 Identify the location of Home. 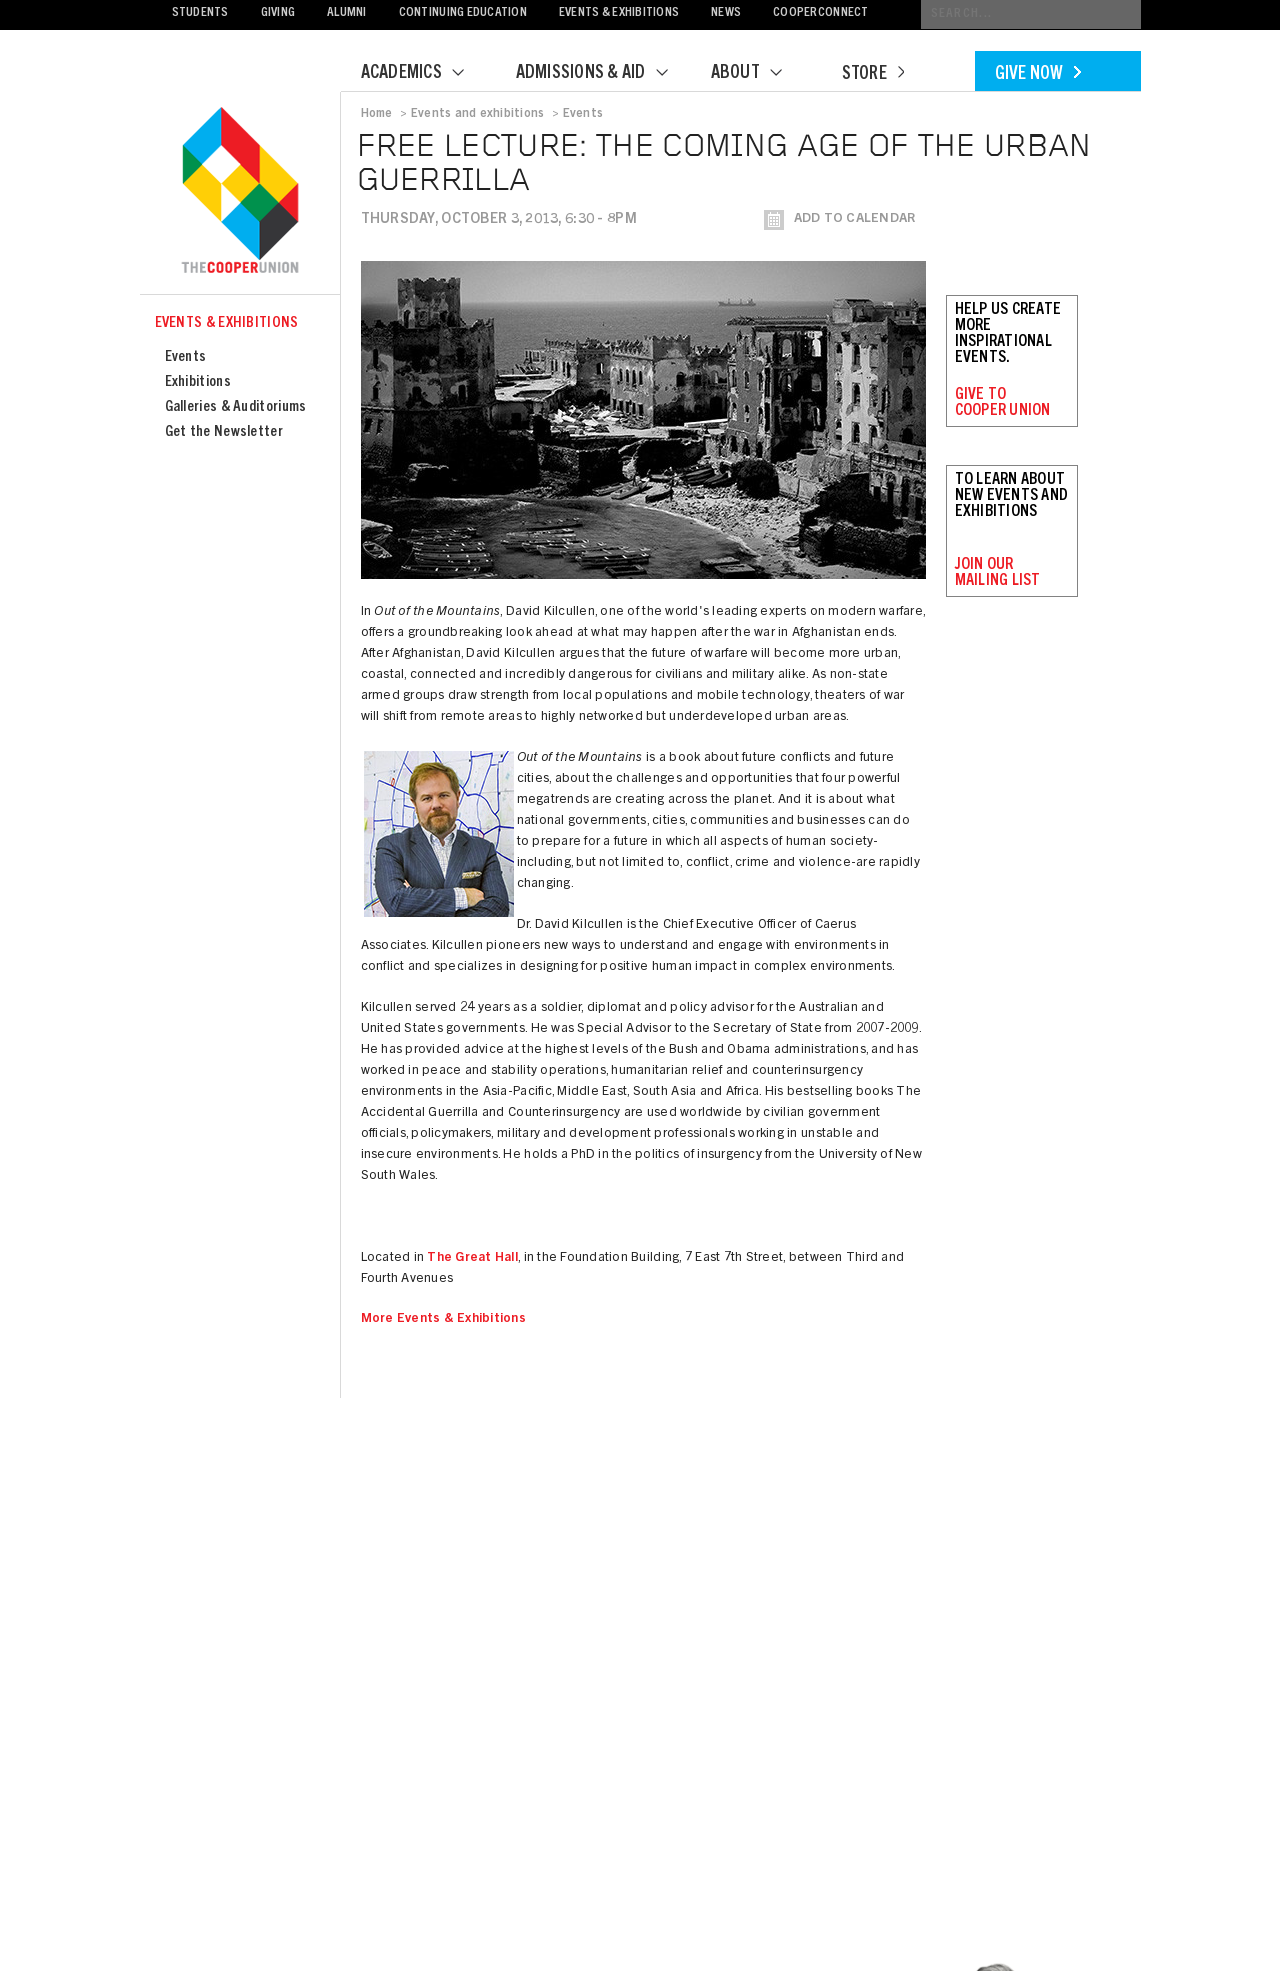
(377, 114).